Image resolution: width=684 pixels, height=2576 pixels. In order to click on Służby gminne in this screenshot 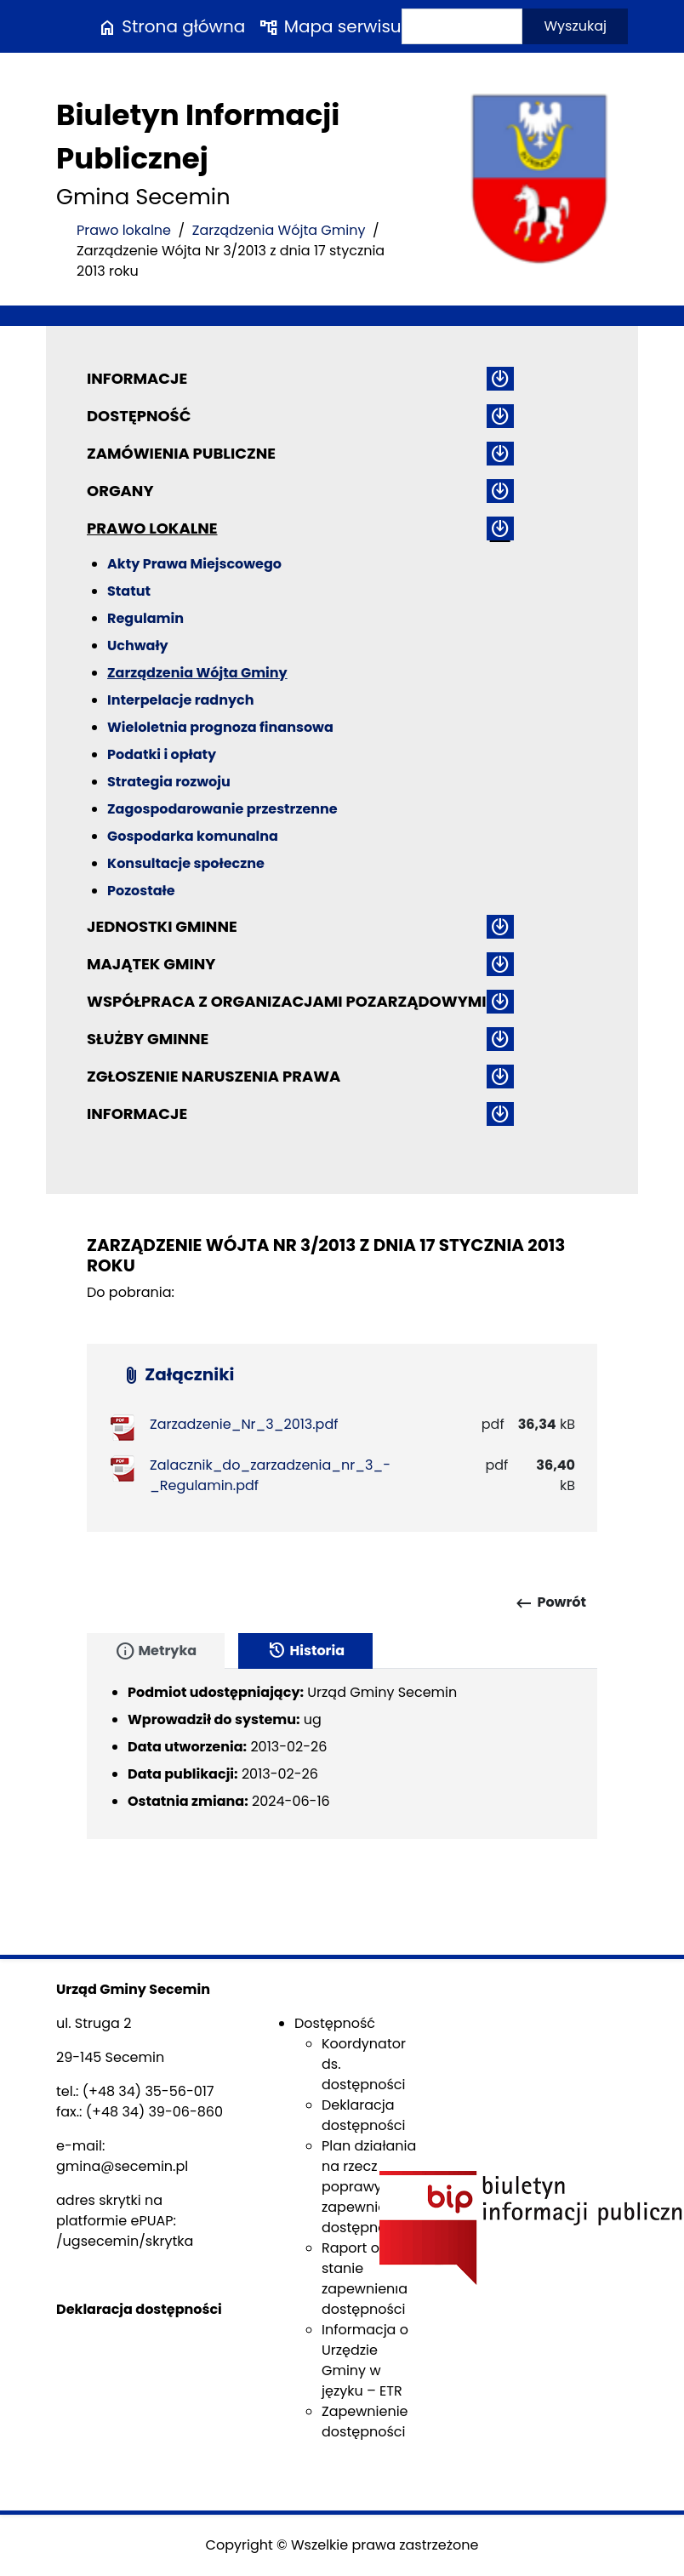, I will do `click(147, 1038)`.